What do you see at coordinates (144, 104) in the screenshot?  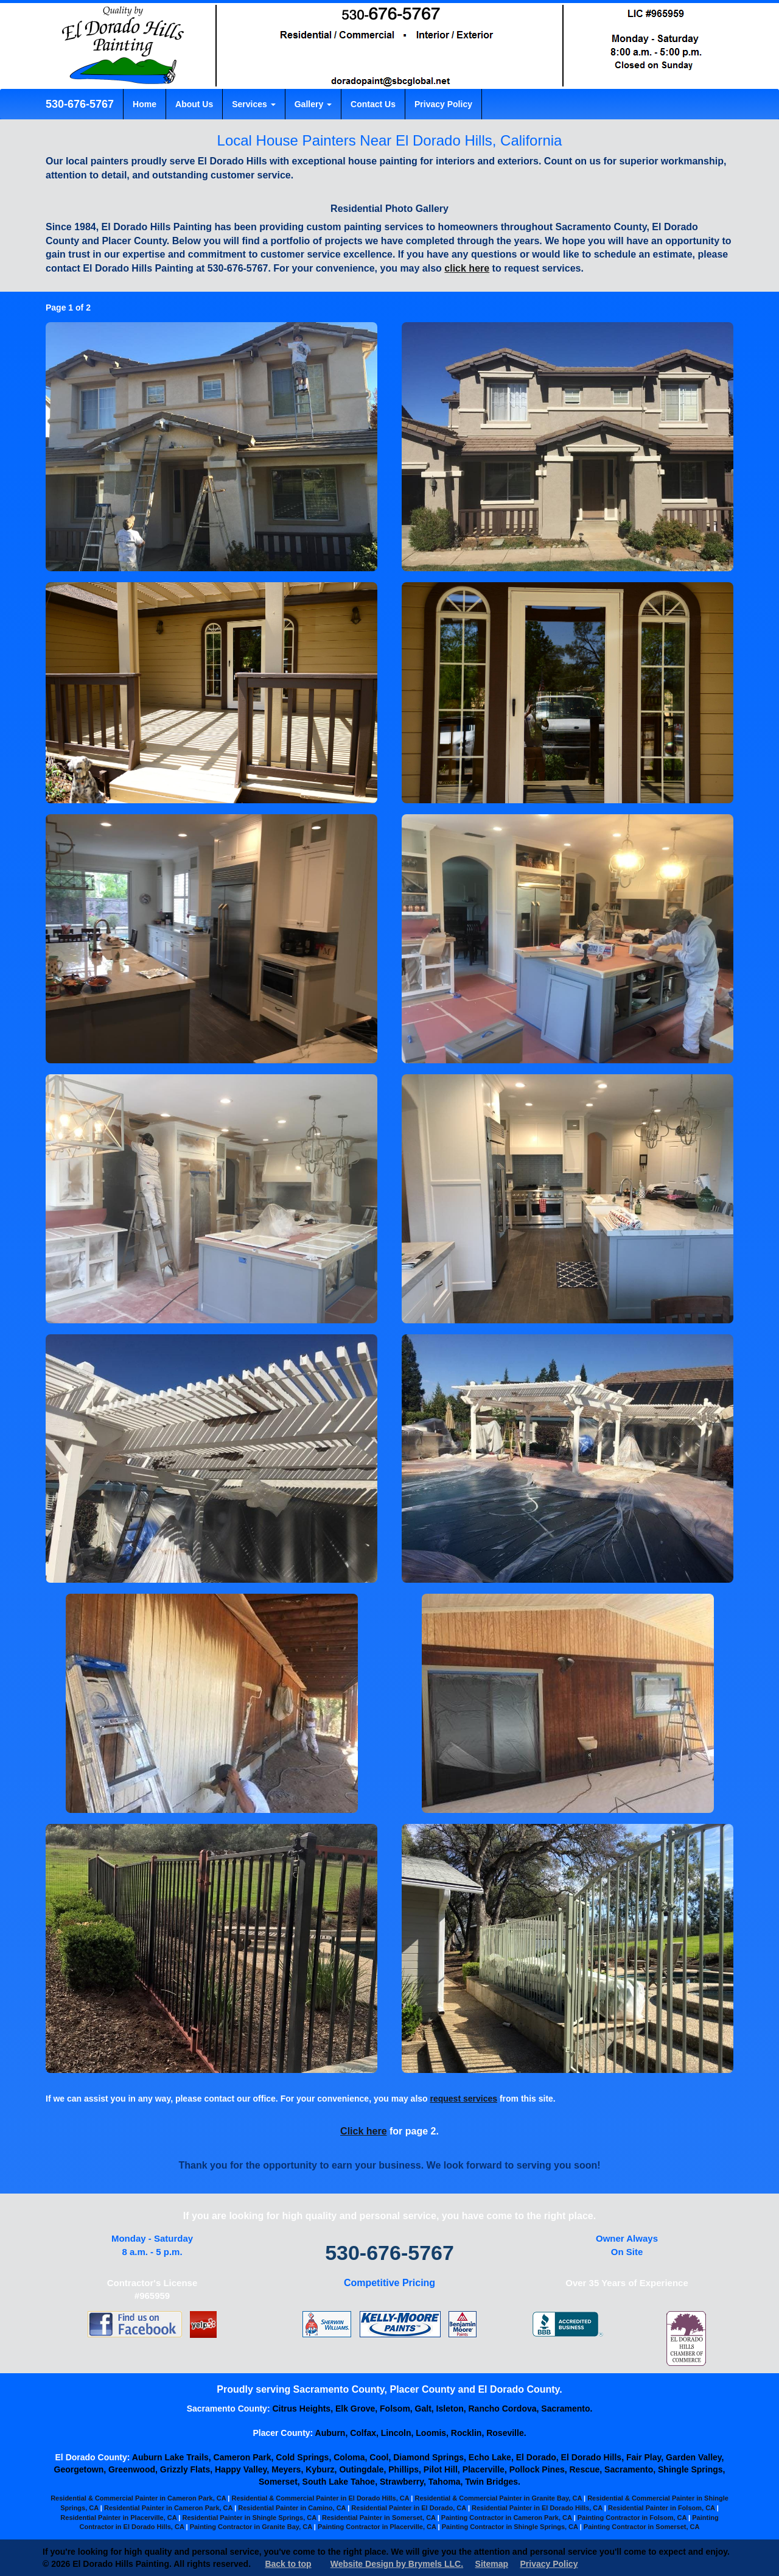 I see `Home` at bounding box center [144, 104].